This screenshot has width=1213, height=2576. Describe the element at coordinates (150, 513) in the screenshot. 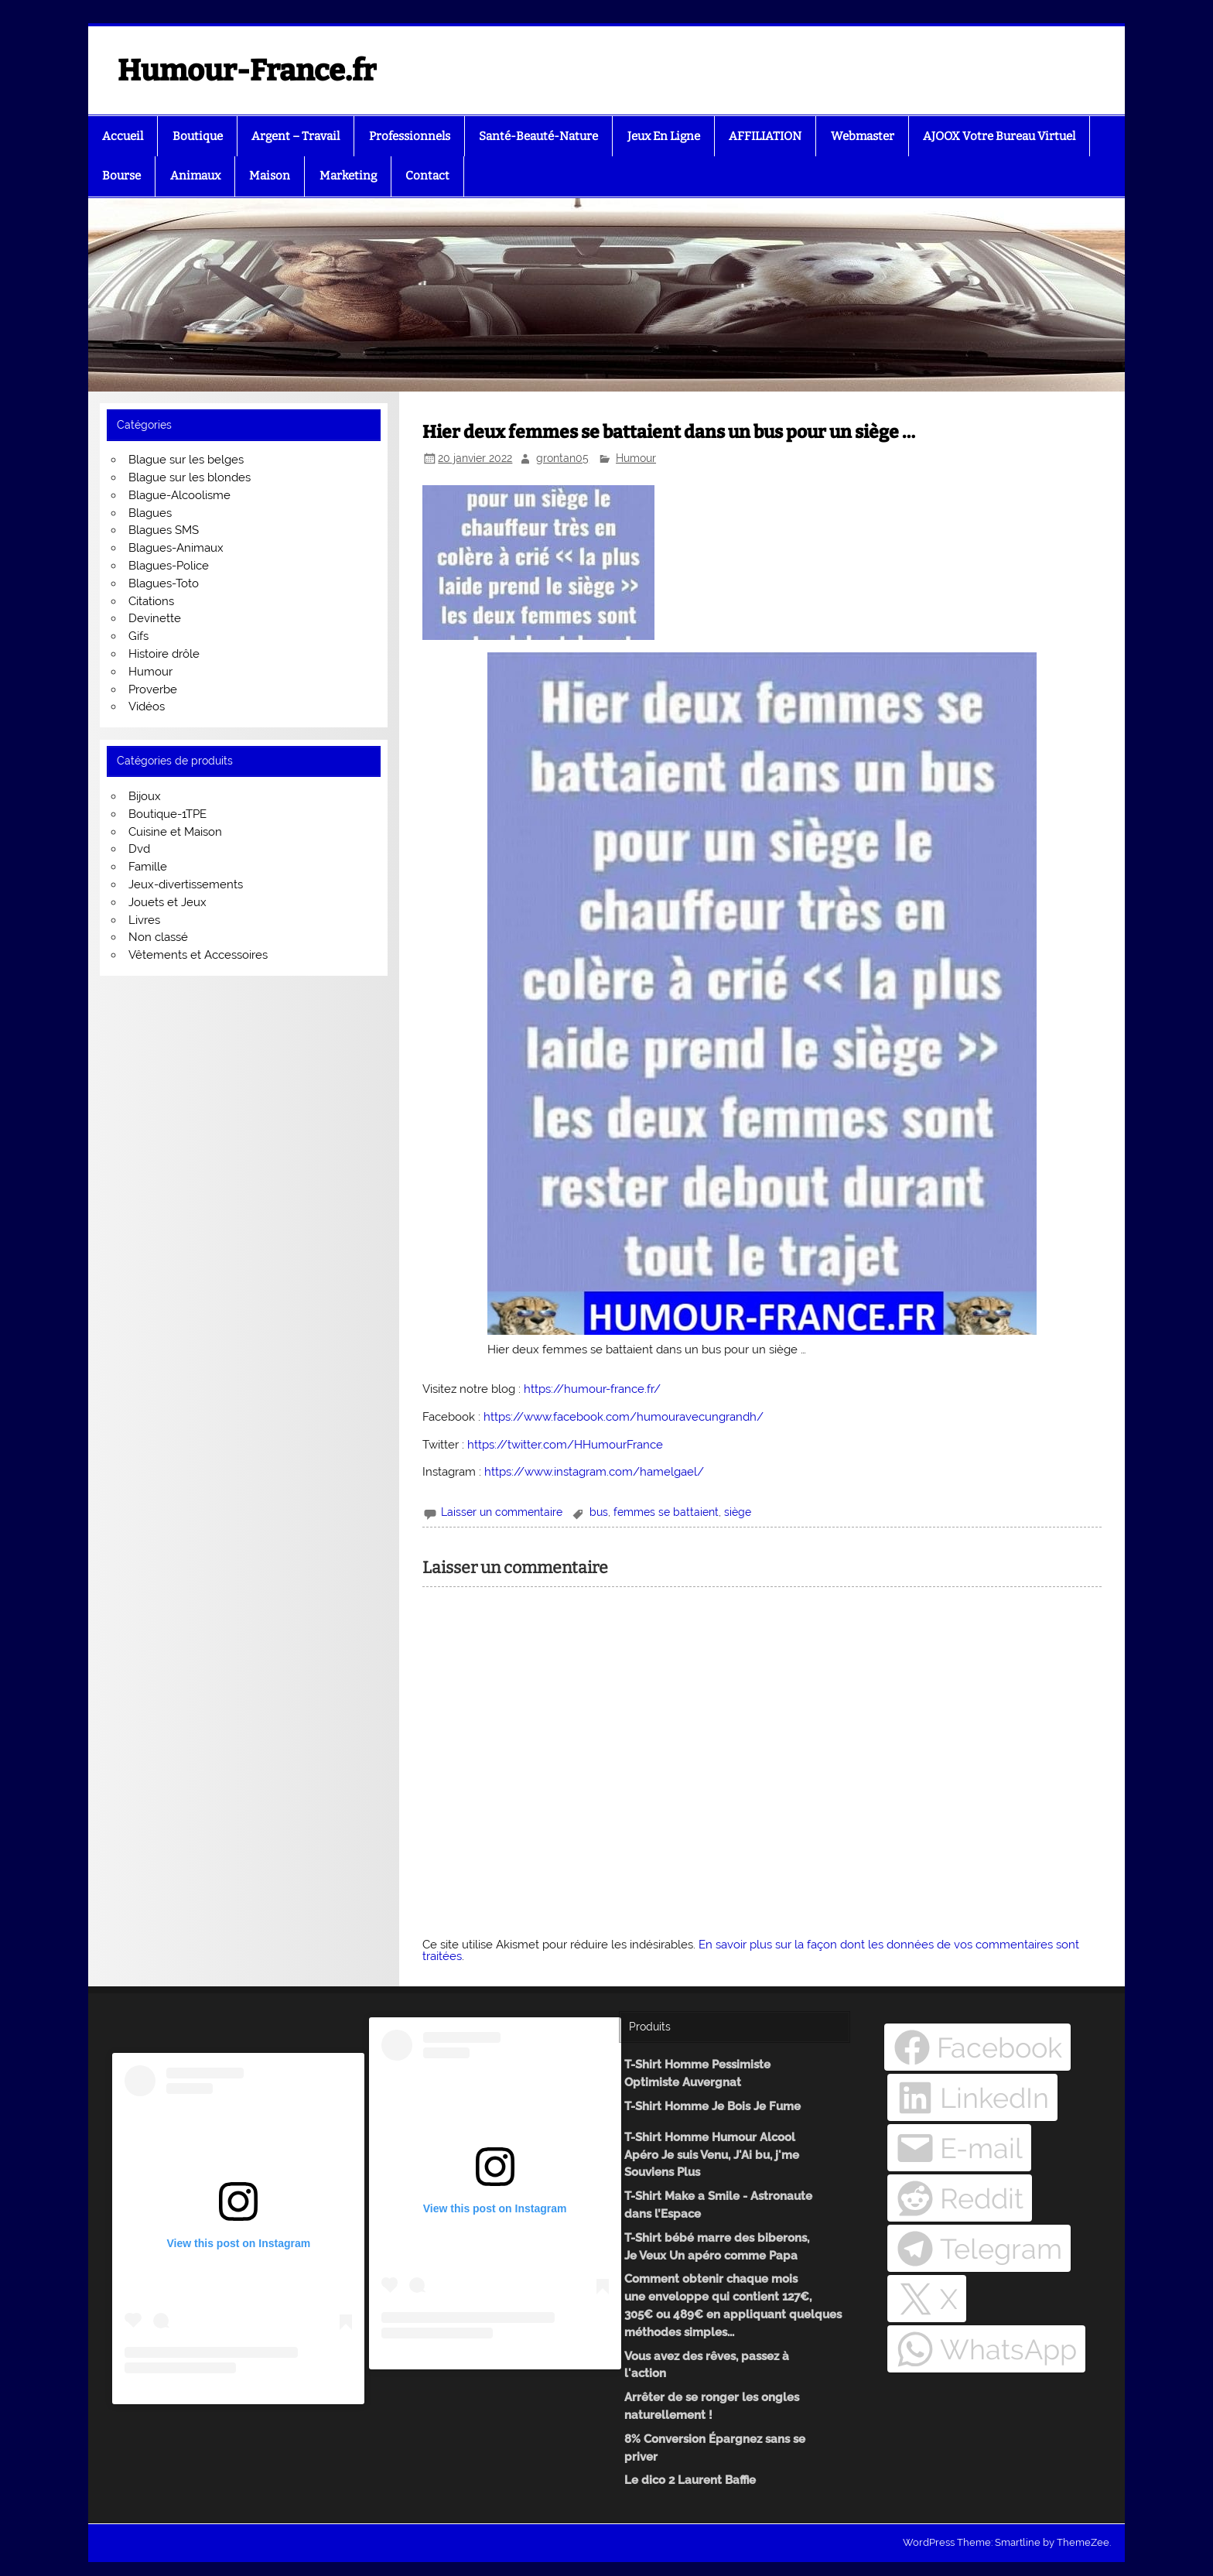

I see `Blagues` at that location.